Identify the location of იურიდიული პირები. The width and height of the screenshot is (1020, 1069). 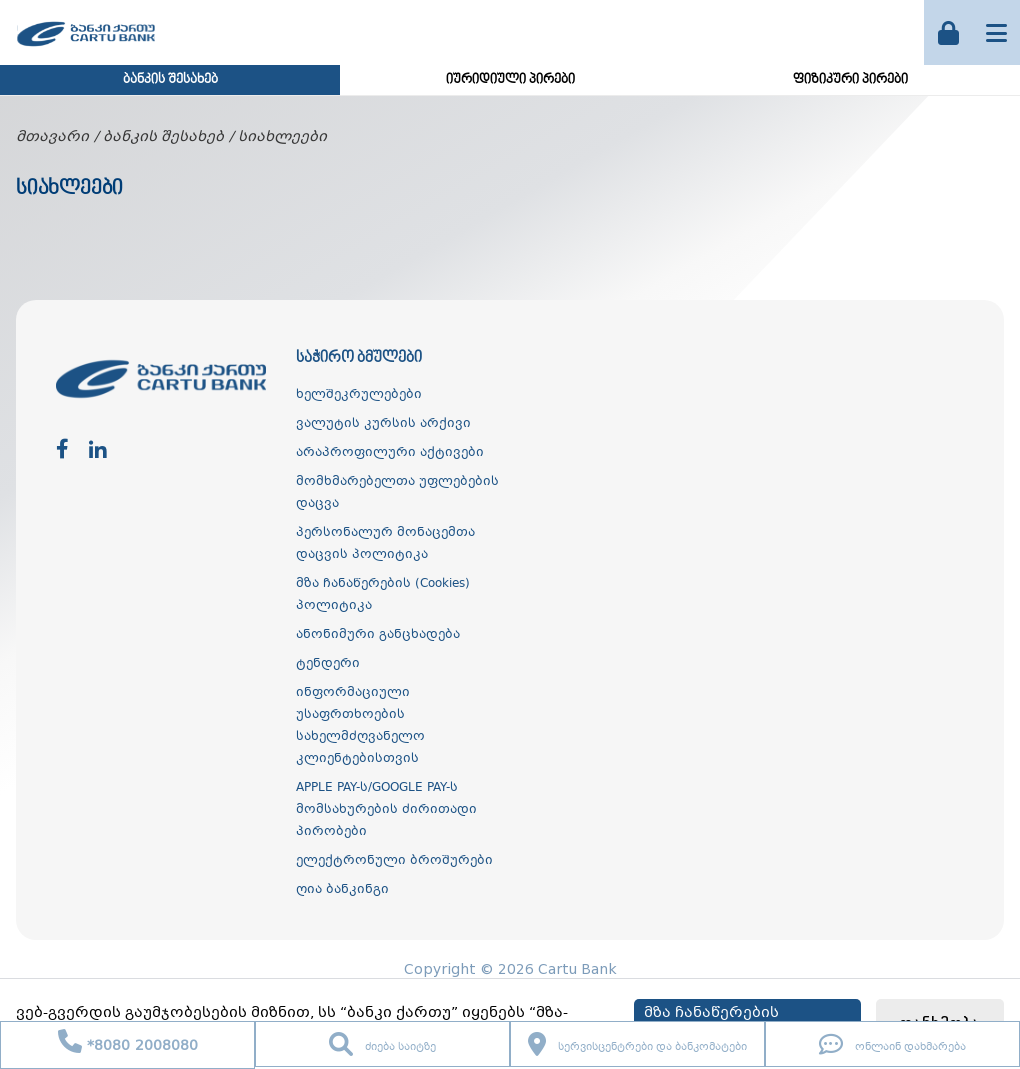
(510, 80).